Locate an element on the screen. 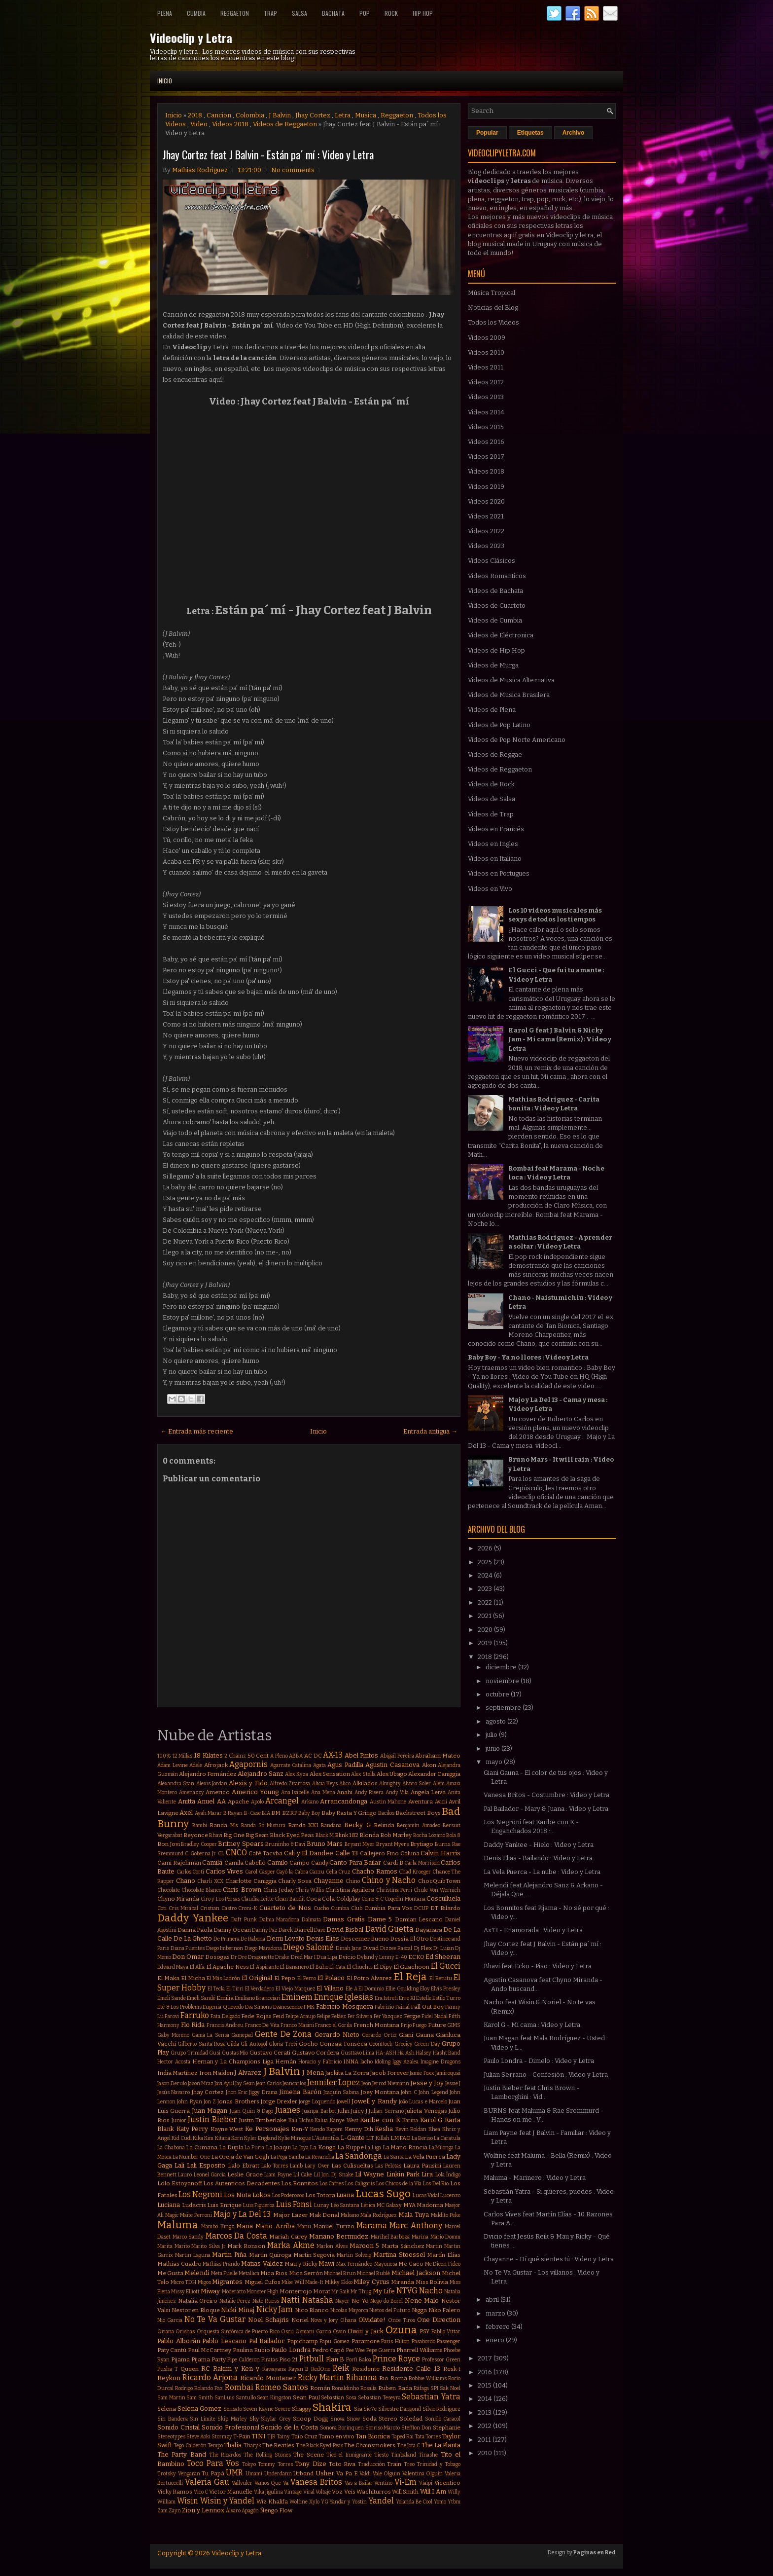  Korn is located at coordinates (237, 2138).